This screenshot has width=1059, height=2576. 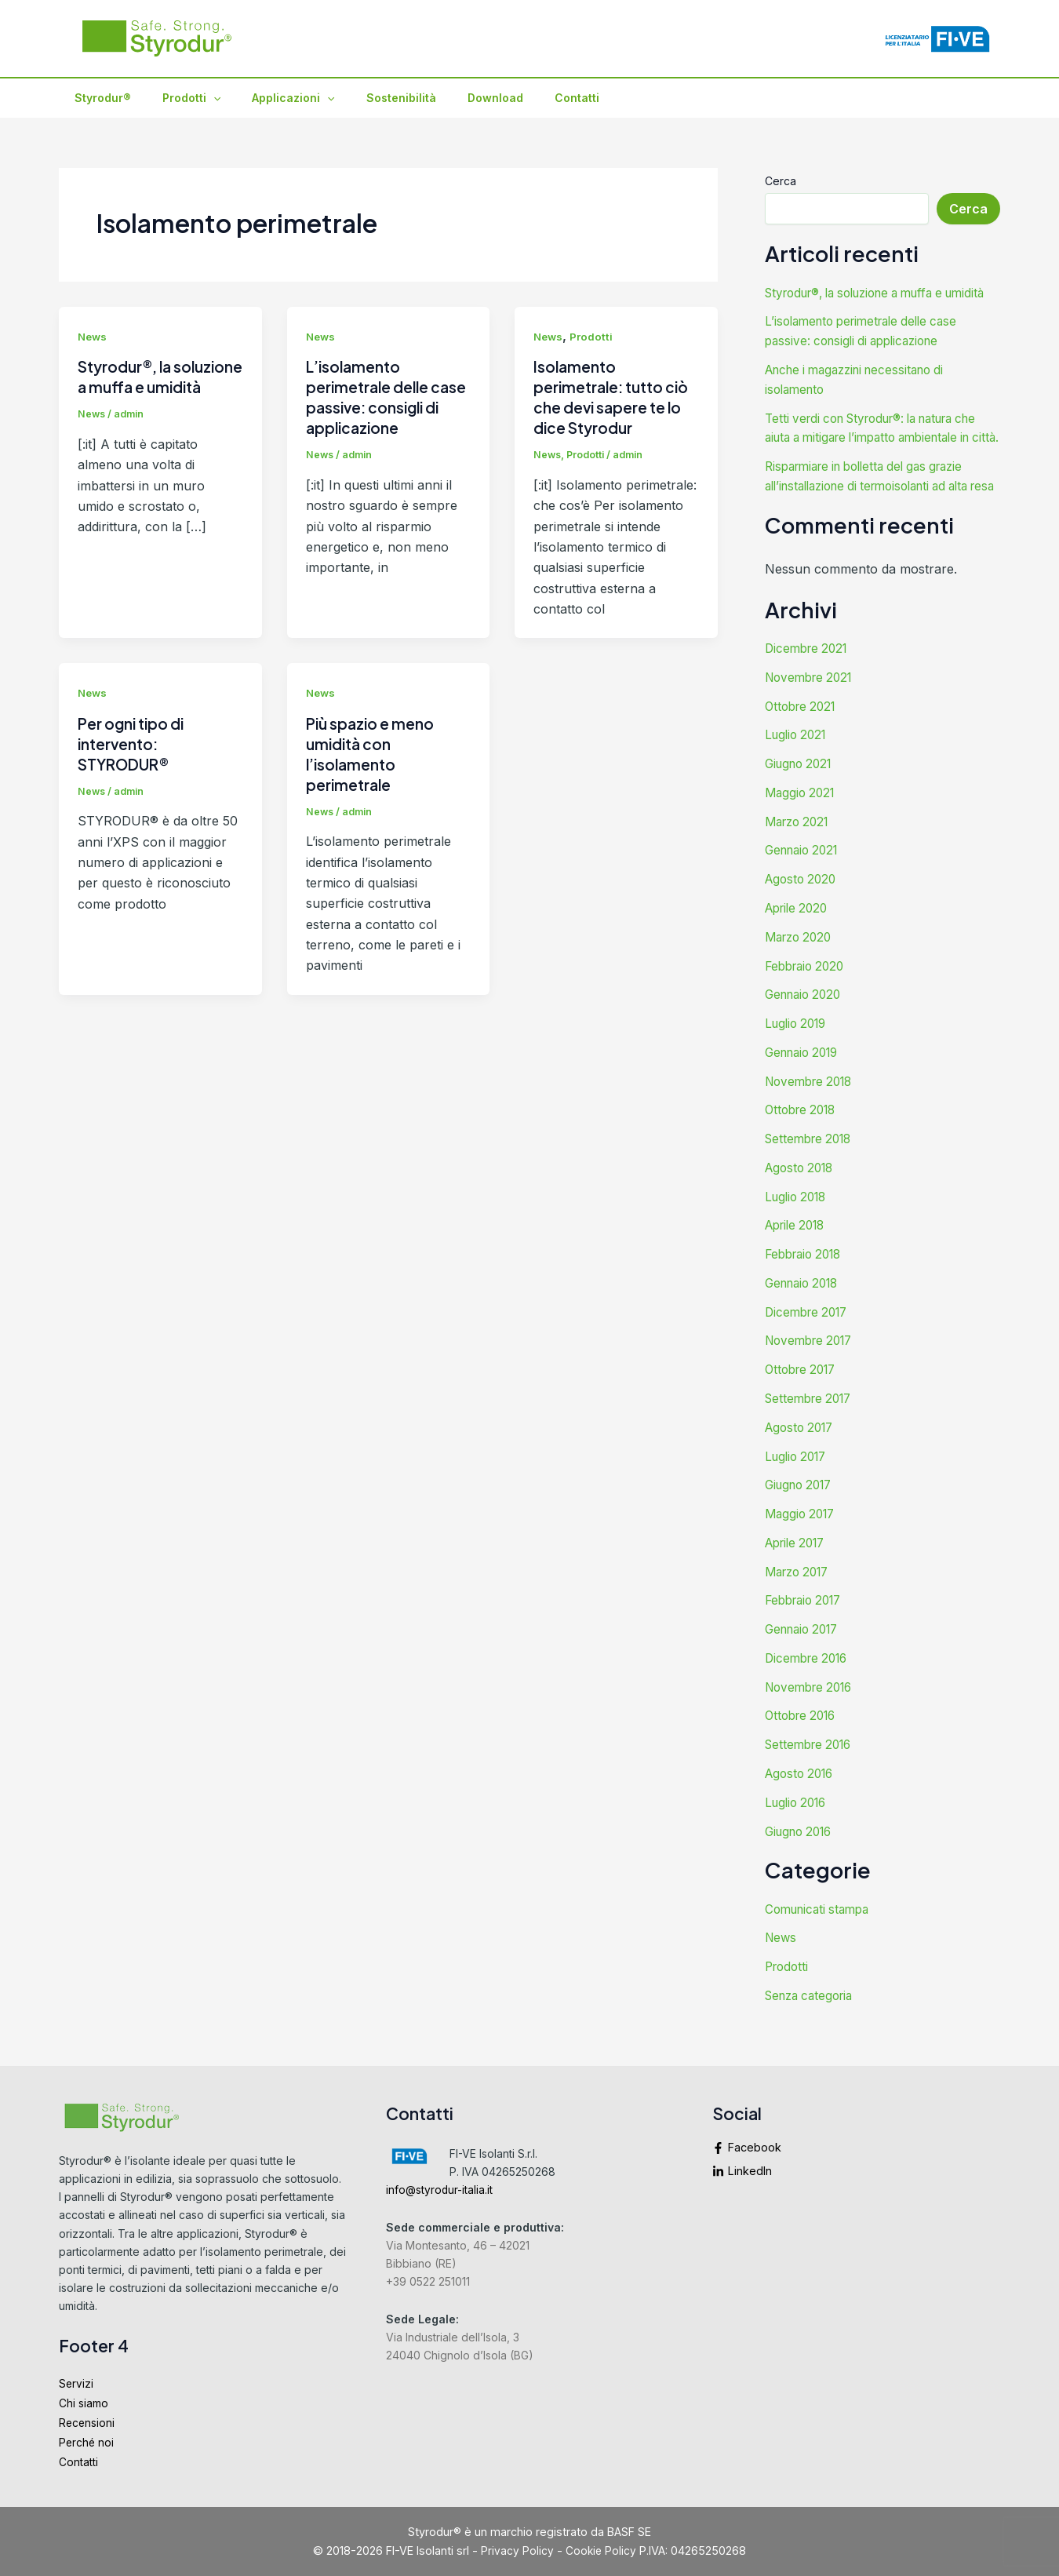 What do you see at coordinates (801, 981) in the screenshot?
I see `Marzo 2020` at bounding box center [801, 981].